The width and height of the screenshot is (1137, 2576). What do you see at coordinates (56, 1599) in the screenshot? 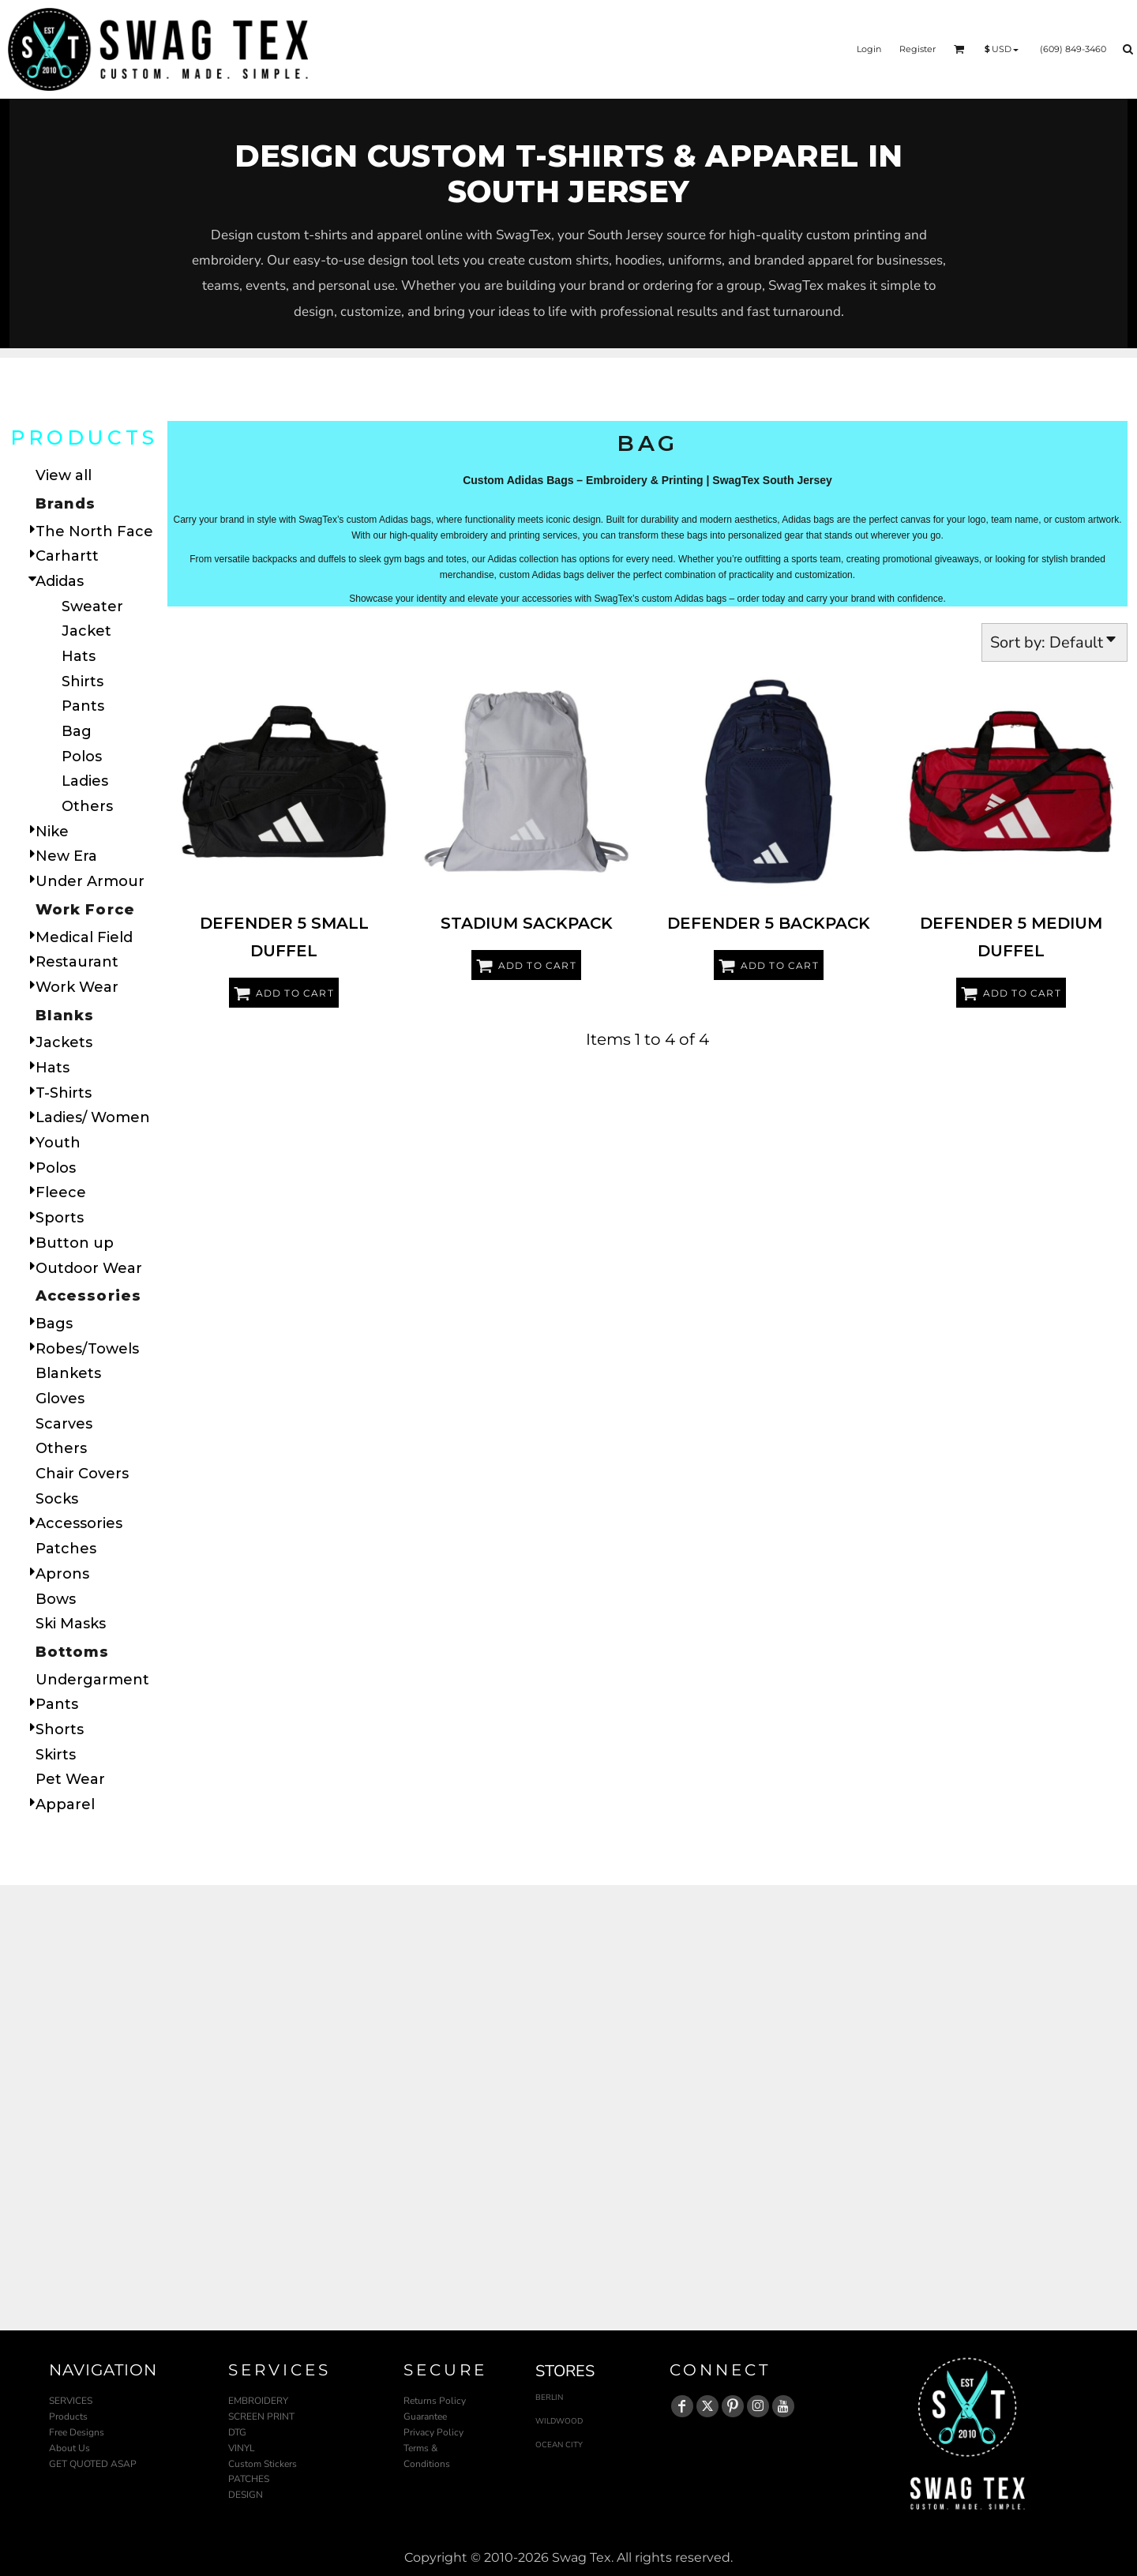
I see `Bows` at bounding box center [56, 1599].